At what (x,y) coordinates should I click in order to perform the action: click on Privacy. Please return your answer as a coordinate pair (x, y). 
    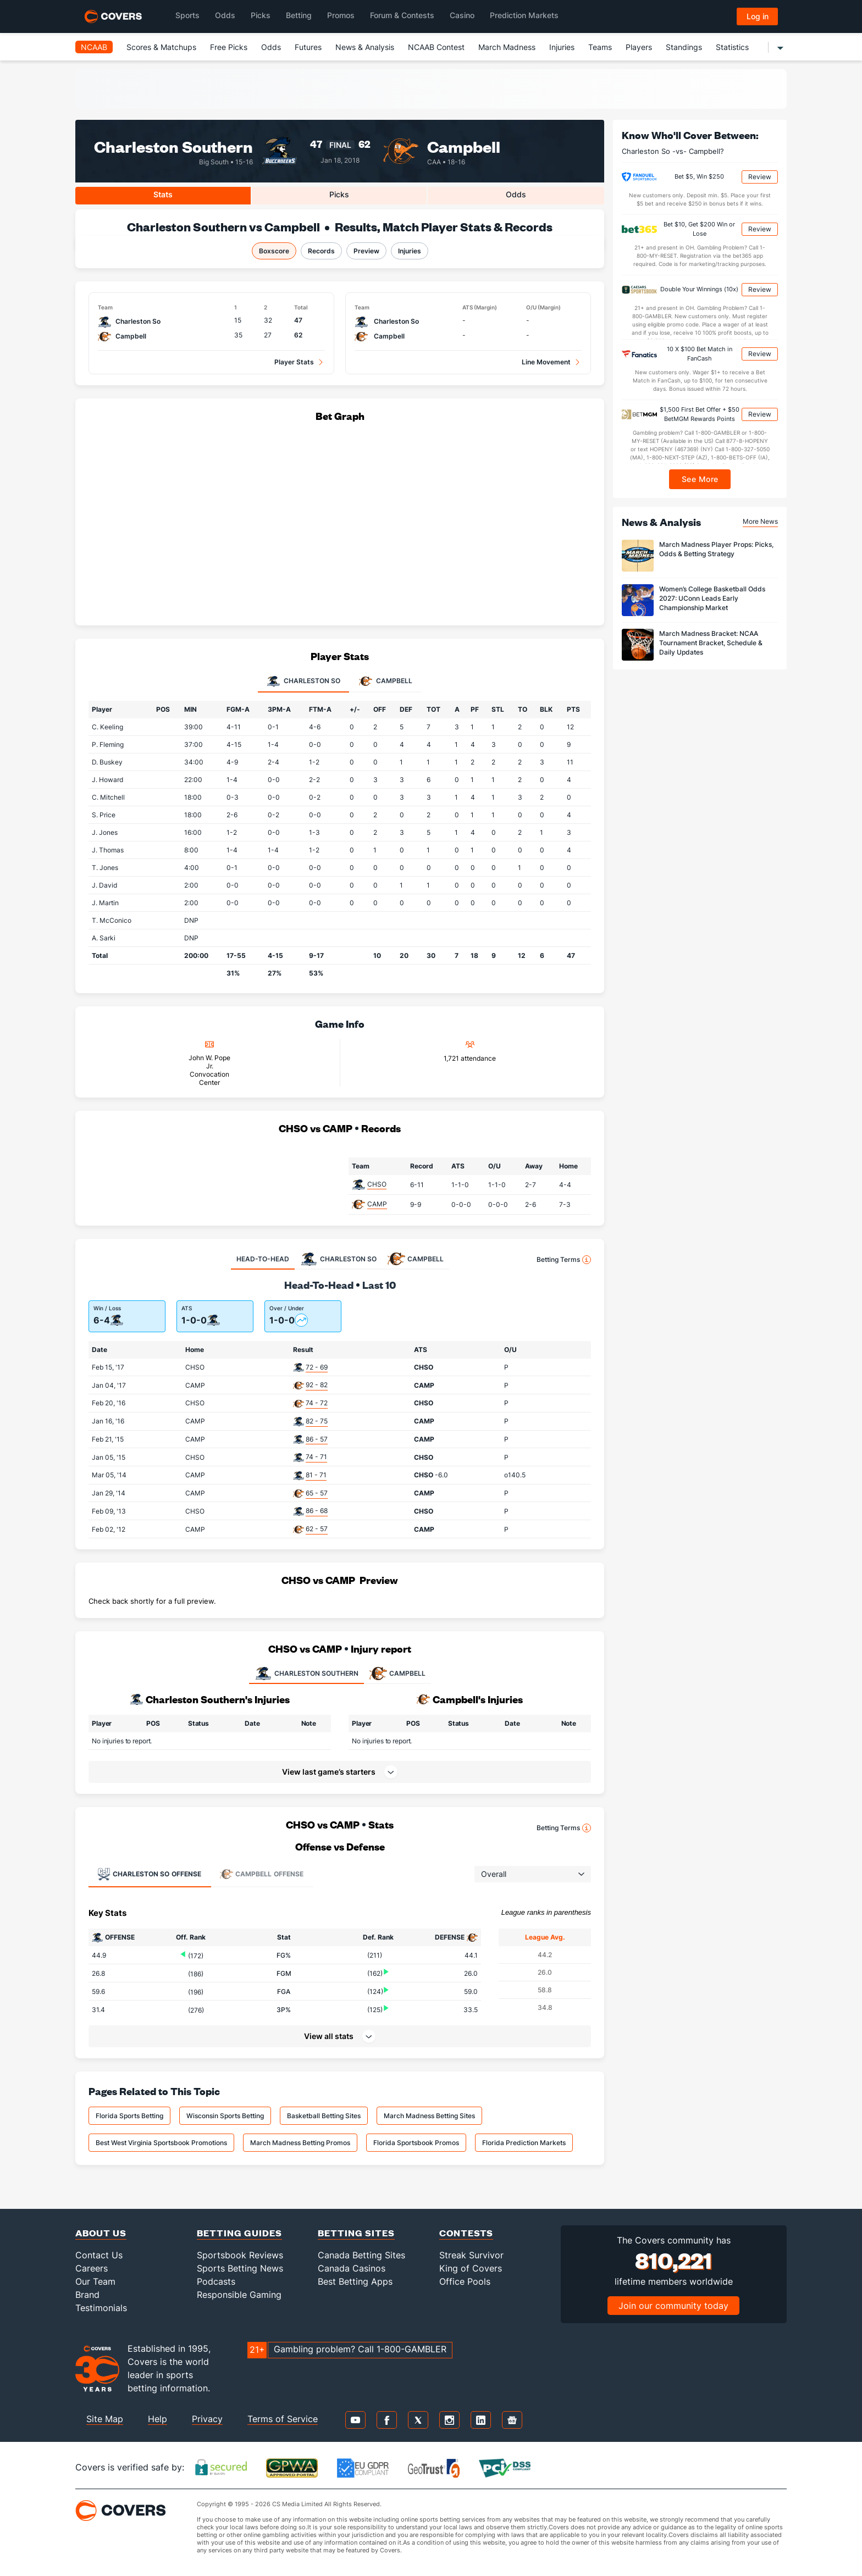
    Looking at the image, I should click on (207, 2418).